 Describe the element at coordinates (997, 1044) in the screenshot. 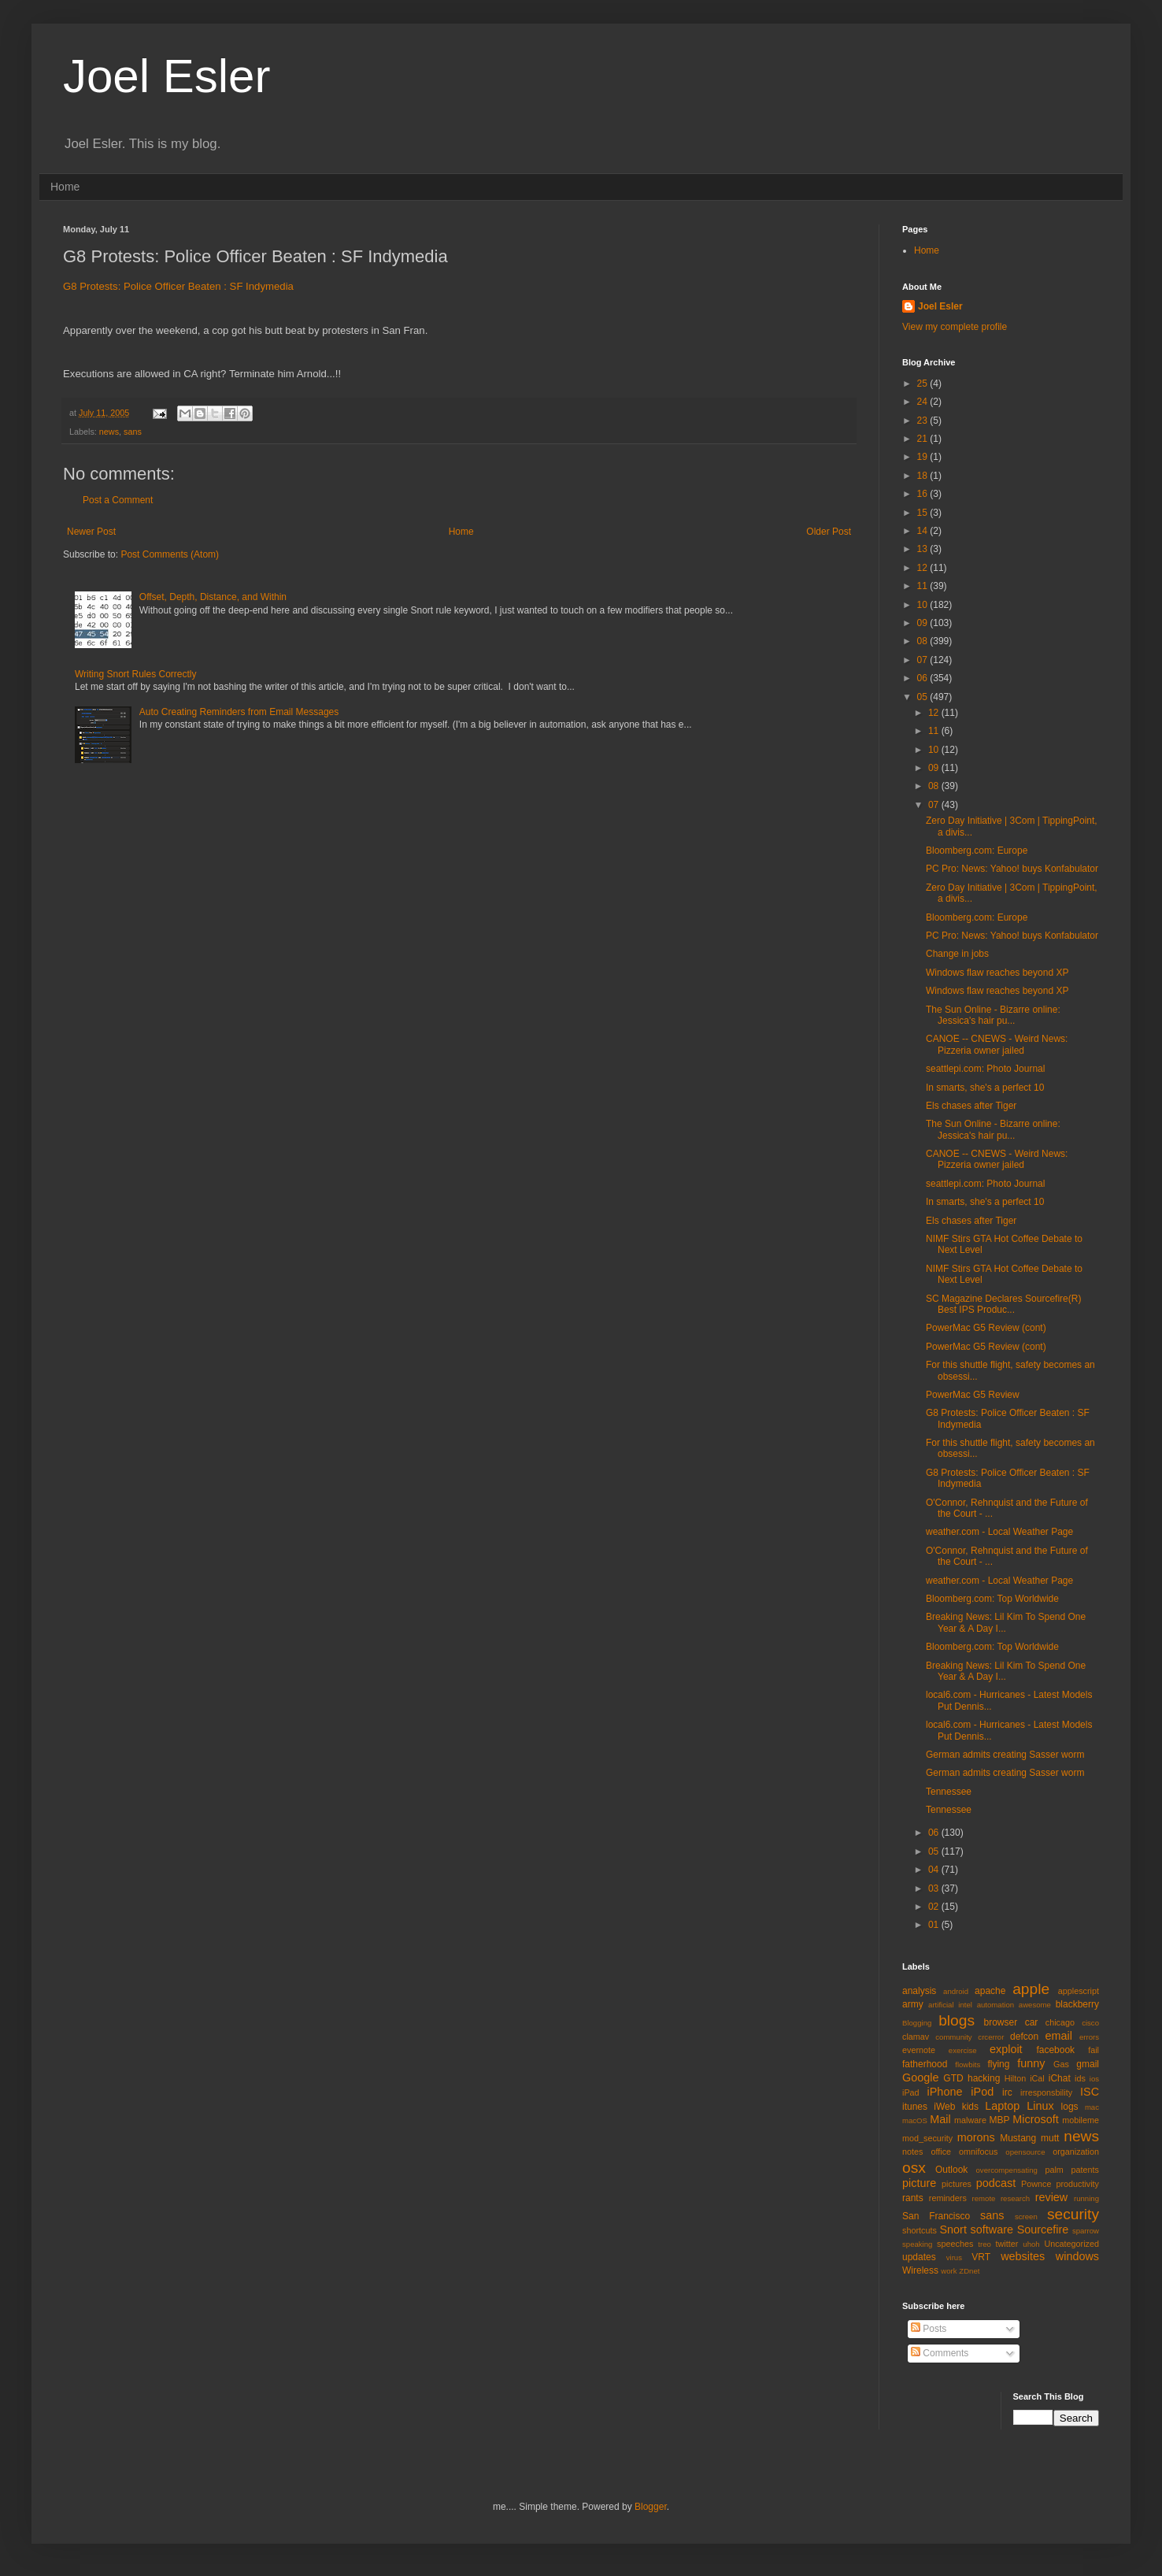

I see `CANOE -- CNEWS - Weird News: Pizzeria owner jailed` at that location.